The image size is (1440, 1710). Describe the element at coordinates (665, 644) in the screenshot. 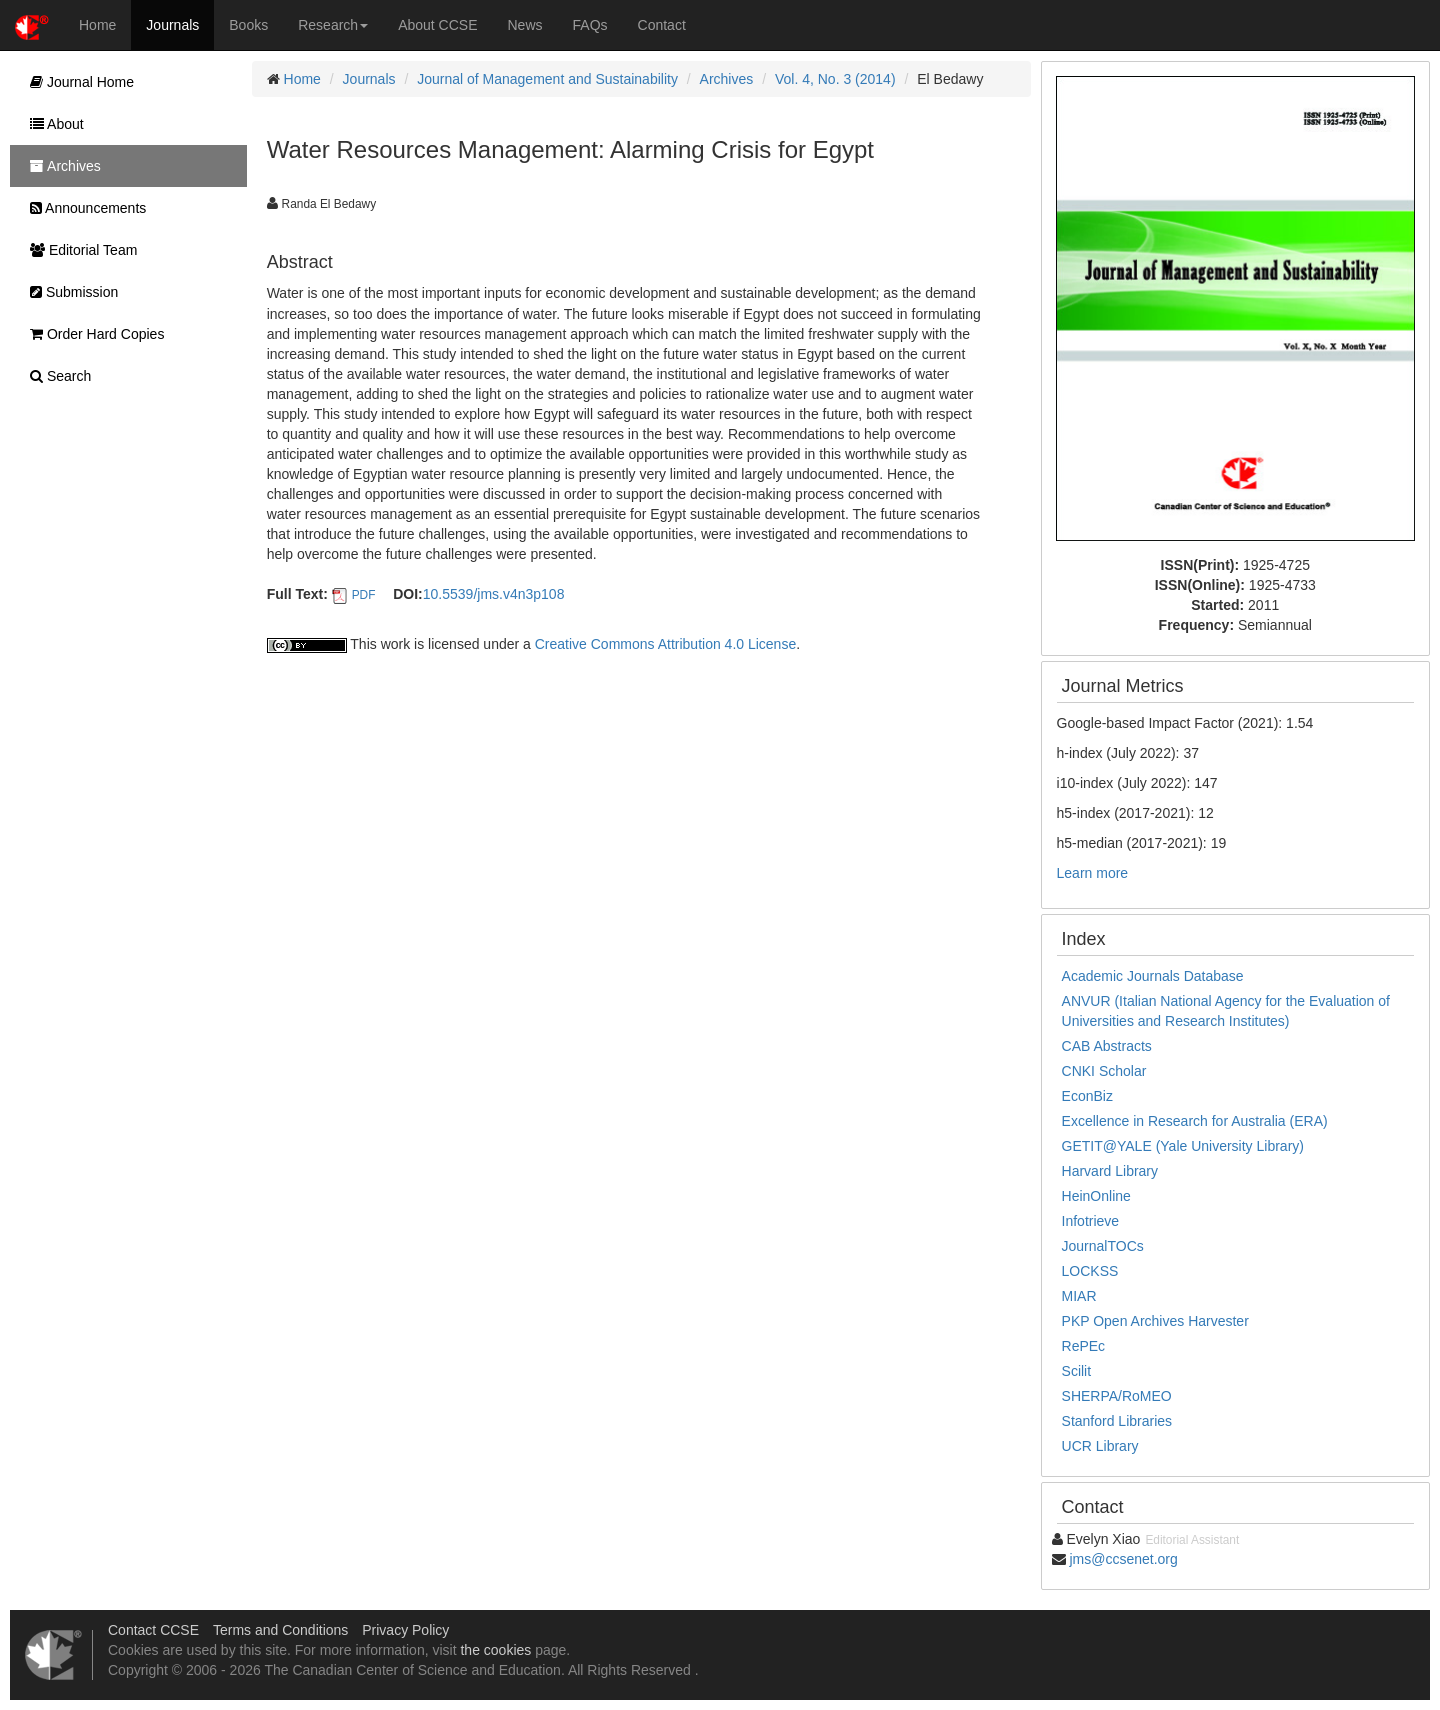

I see `Creative Commons Attribution 4.0 License` at that location.